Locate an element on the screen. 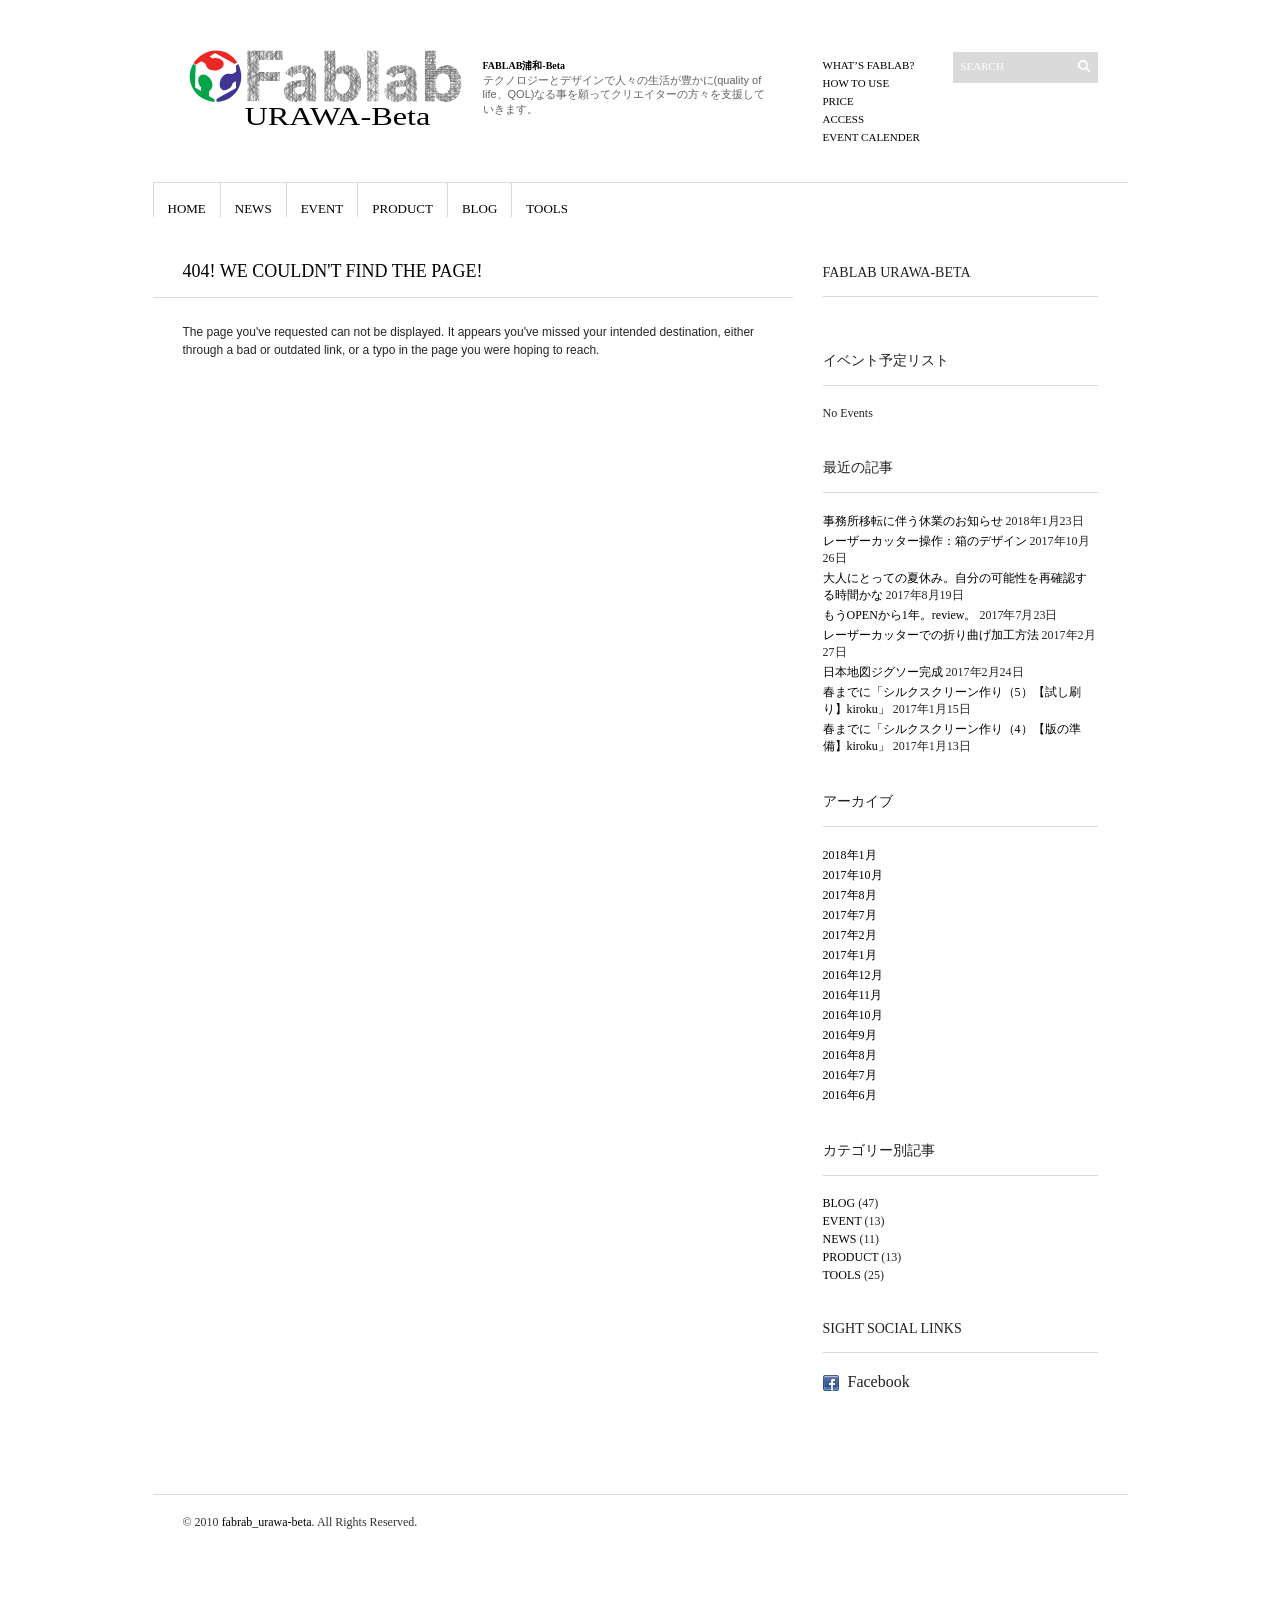 This screenshot has width=1280, height=1599. What’s FABLAB? is located at coordinates (869, 65).